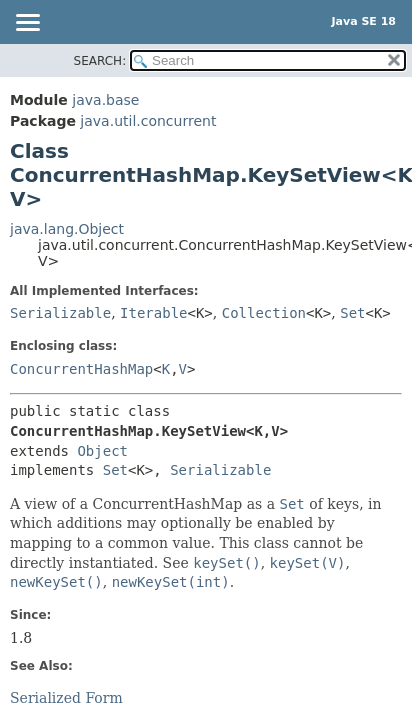 The width and height of the screenshot is (412, 720). I want to click on Serialized Form, so click(66, 698).